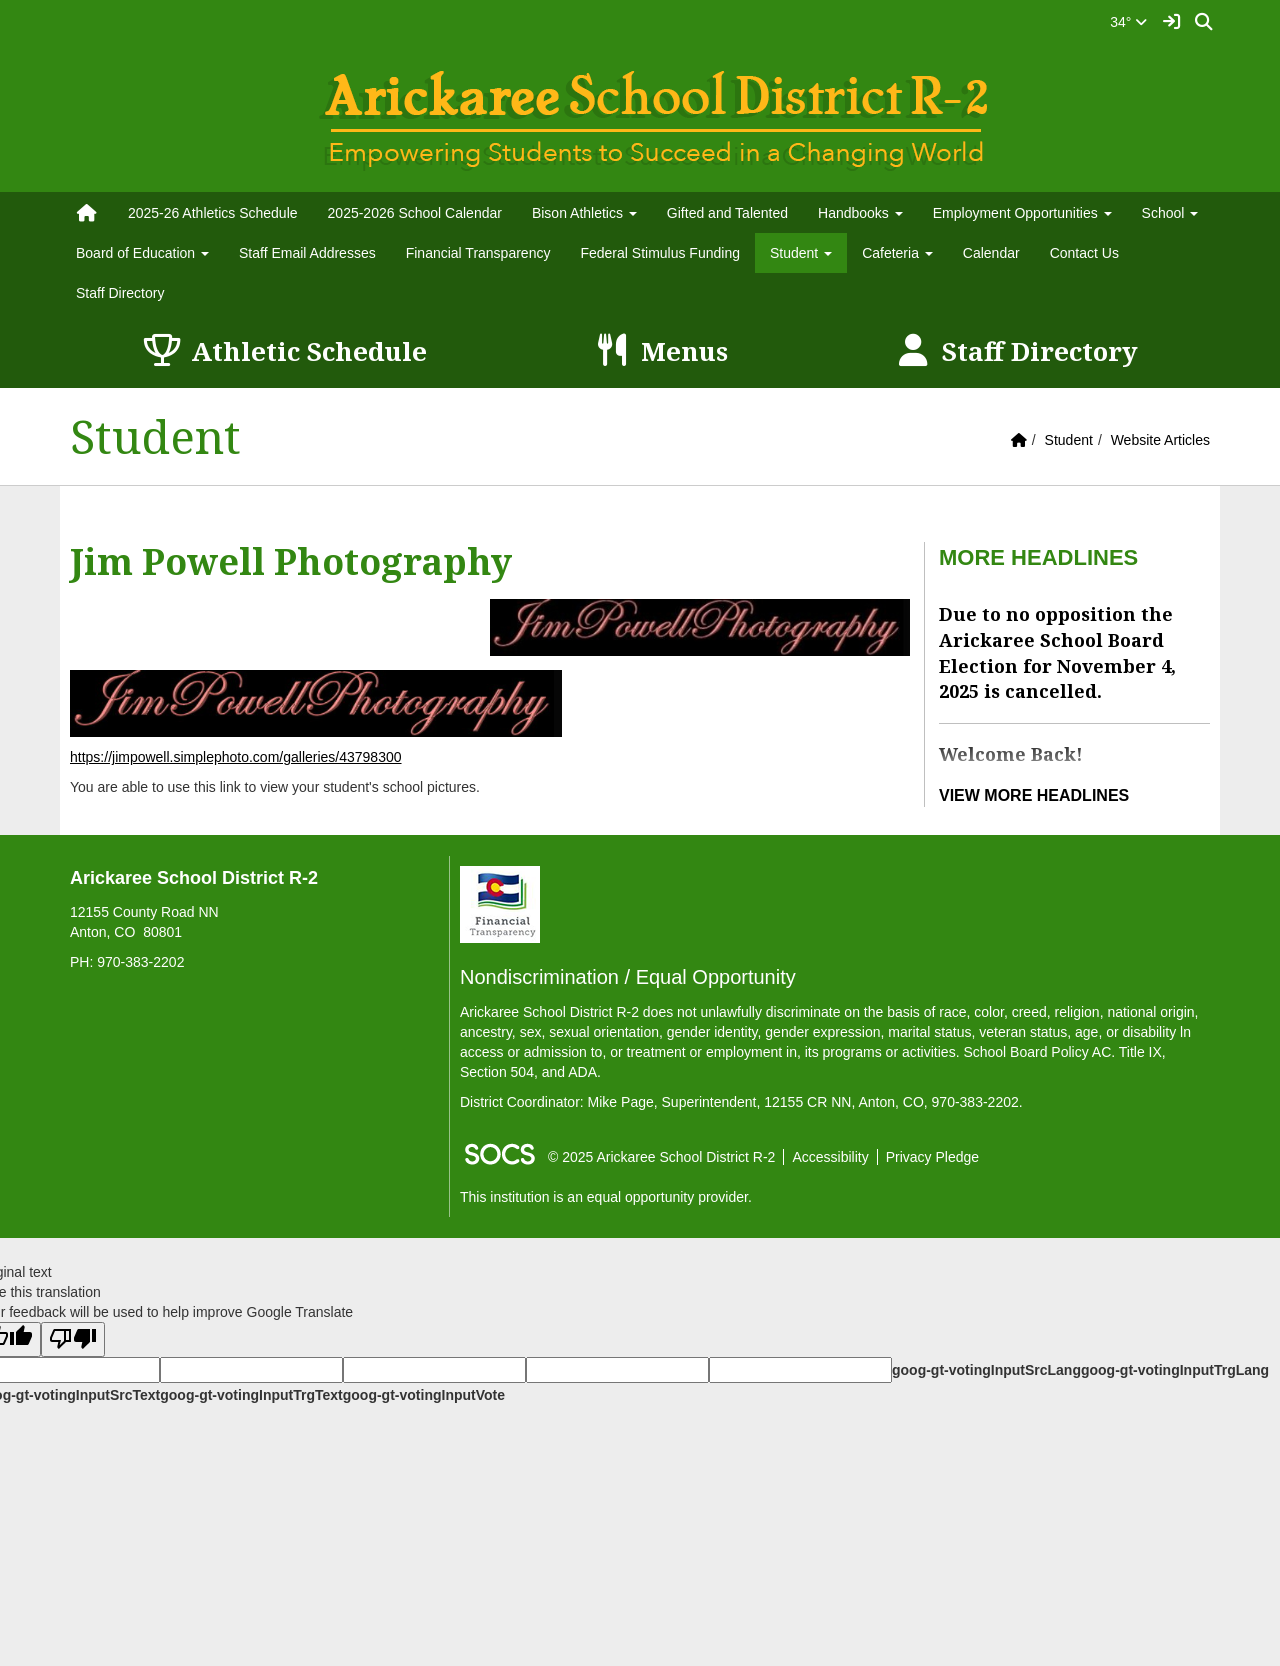 The height and width of the screenshot is (1666, 1280). Describe the element at coordinates (897, 253) in the screenshot. I see `Cafeteria [button]` at that location.